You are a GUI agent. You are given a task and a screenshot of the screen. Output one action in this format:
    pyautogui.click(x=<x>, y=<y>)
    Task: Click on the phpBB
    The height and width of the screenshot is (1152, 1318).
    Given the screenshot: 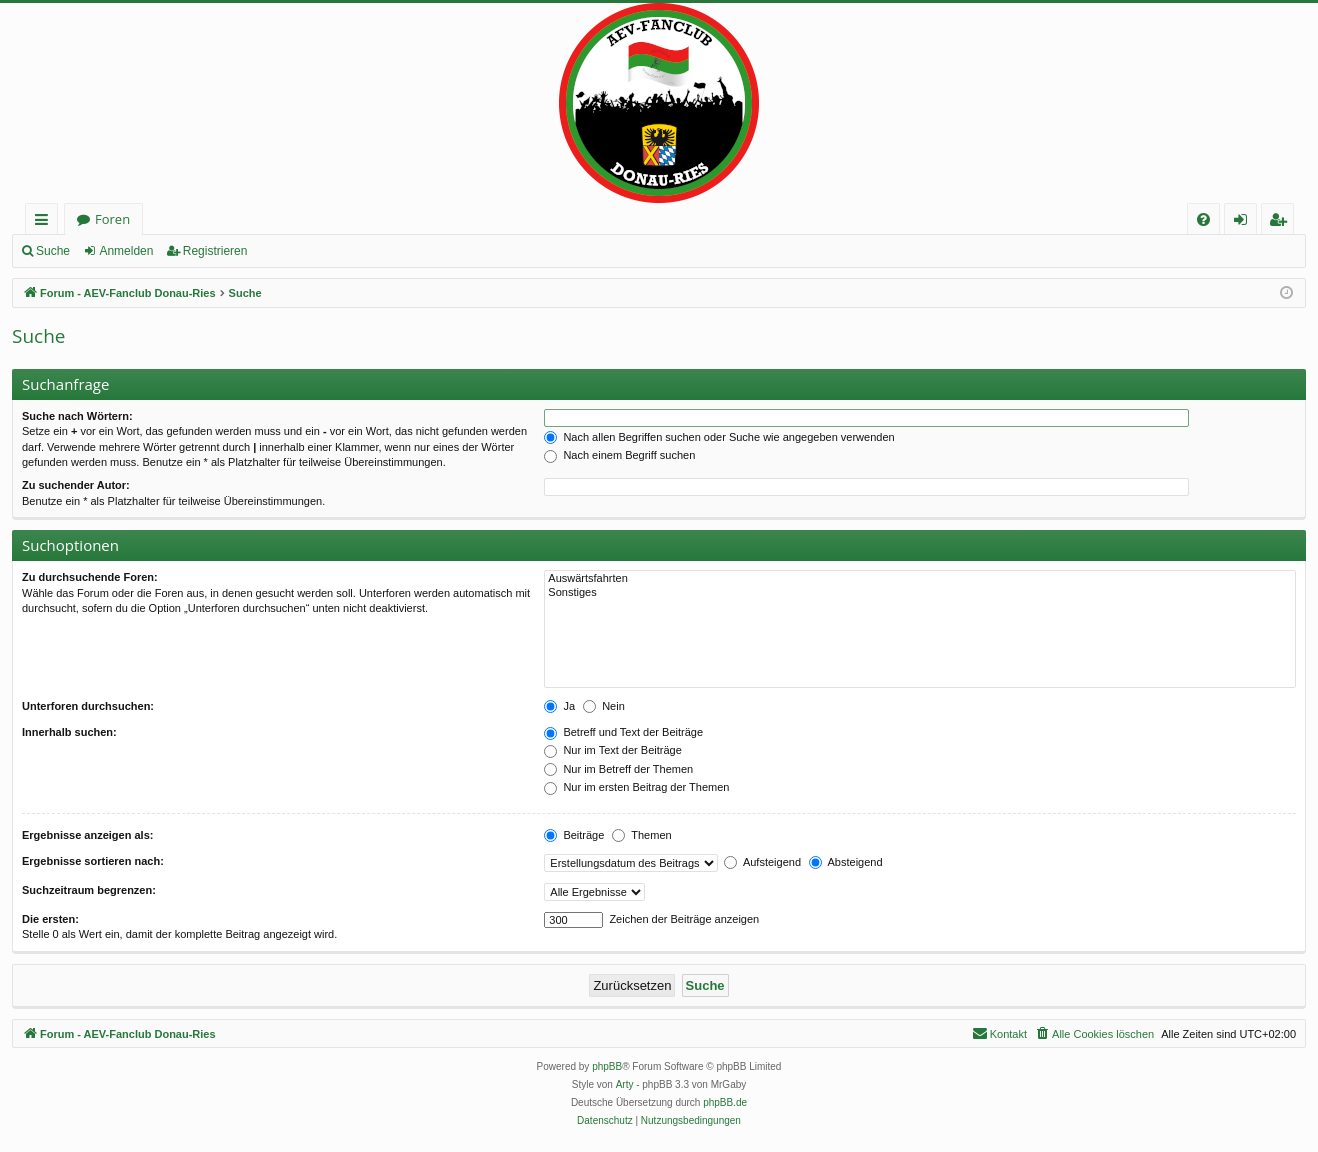 What is the action you would take?
    pyautogui.click(x=607, y=1066)
    